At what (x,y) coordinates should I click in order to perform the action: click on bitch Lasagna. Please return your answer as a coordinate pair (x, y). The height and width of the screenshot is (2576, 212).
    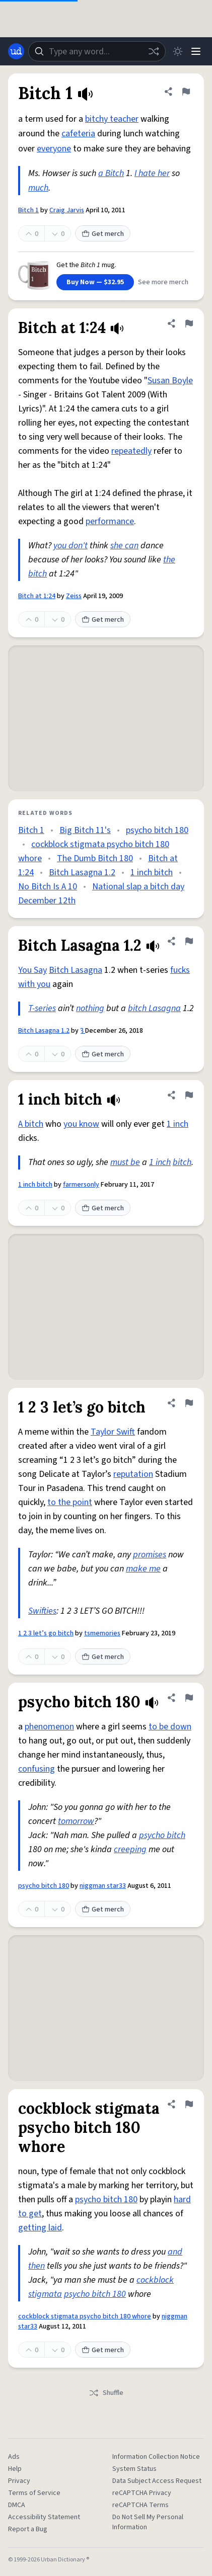
    Looking at the image, I should click on (154, 1008).